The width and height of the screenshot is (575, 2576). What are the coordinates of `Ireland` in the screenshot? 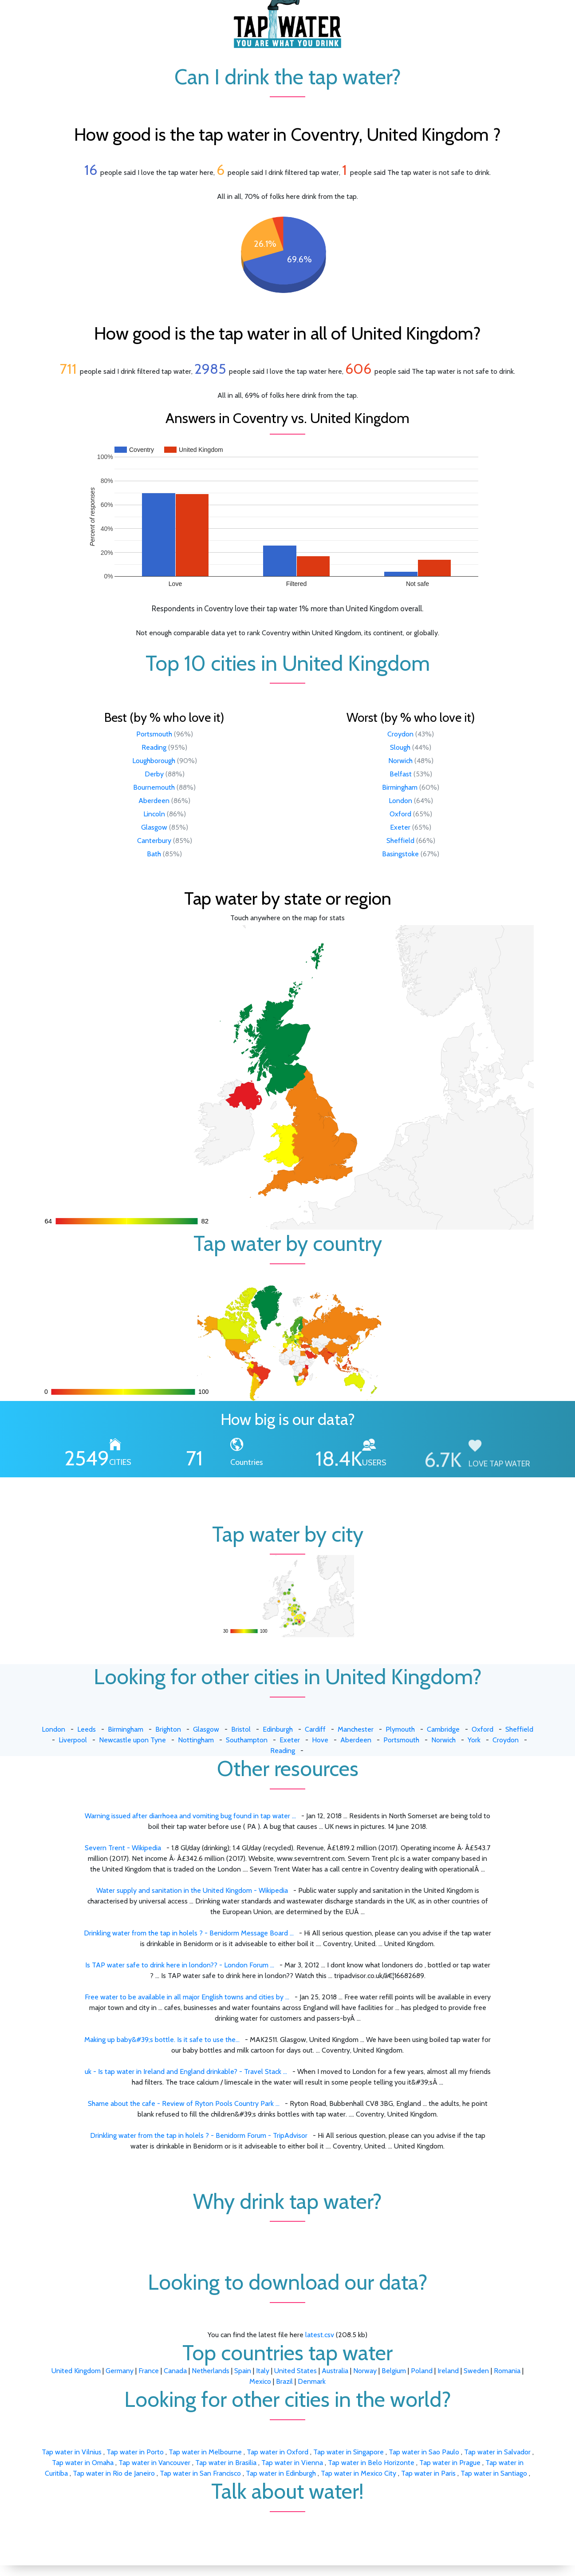 It's located at (448, 2370).